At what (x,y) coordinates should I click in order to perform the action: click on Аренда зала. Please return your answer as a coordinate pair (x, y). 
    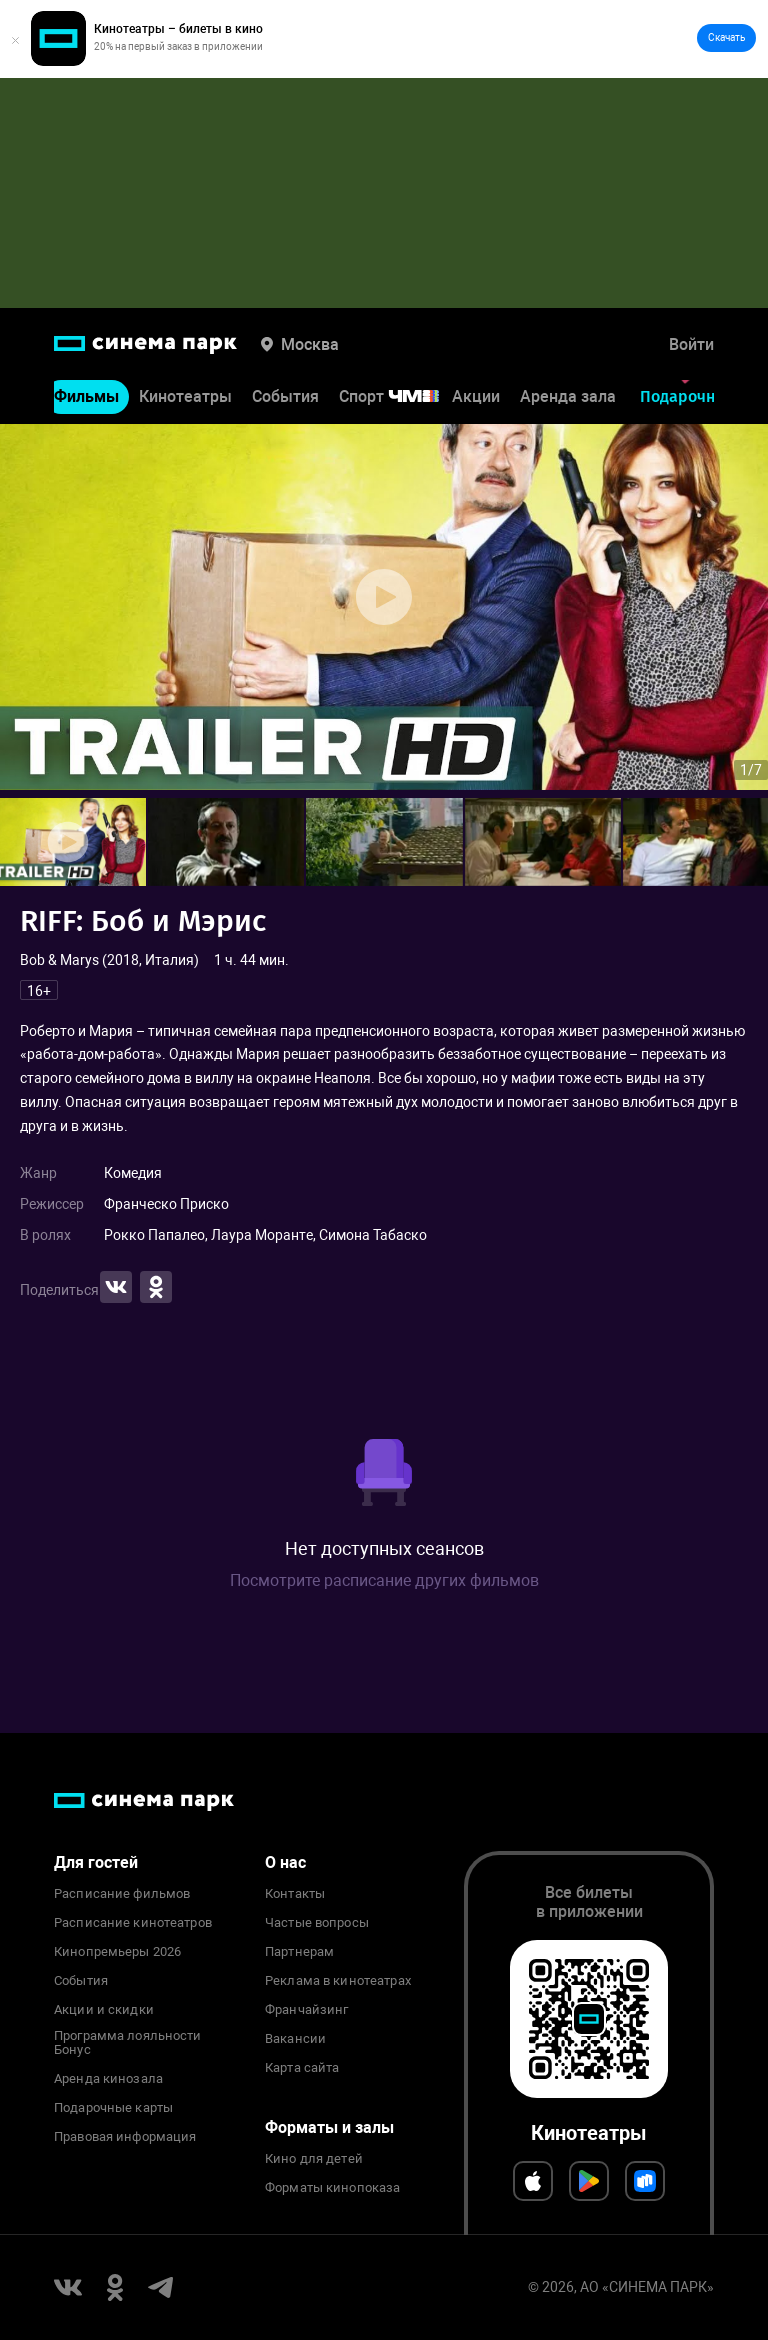
    Looking at the image, I should click on (568, 396).